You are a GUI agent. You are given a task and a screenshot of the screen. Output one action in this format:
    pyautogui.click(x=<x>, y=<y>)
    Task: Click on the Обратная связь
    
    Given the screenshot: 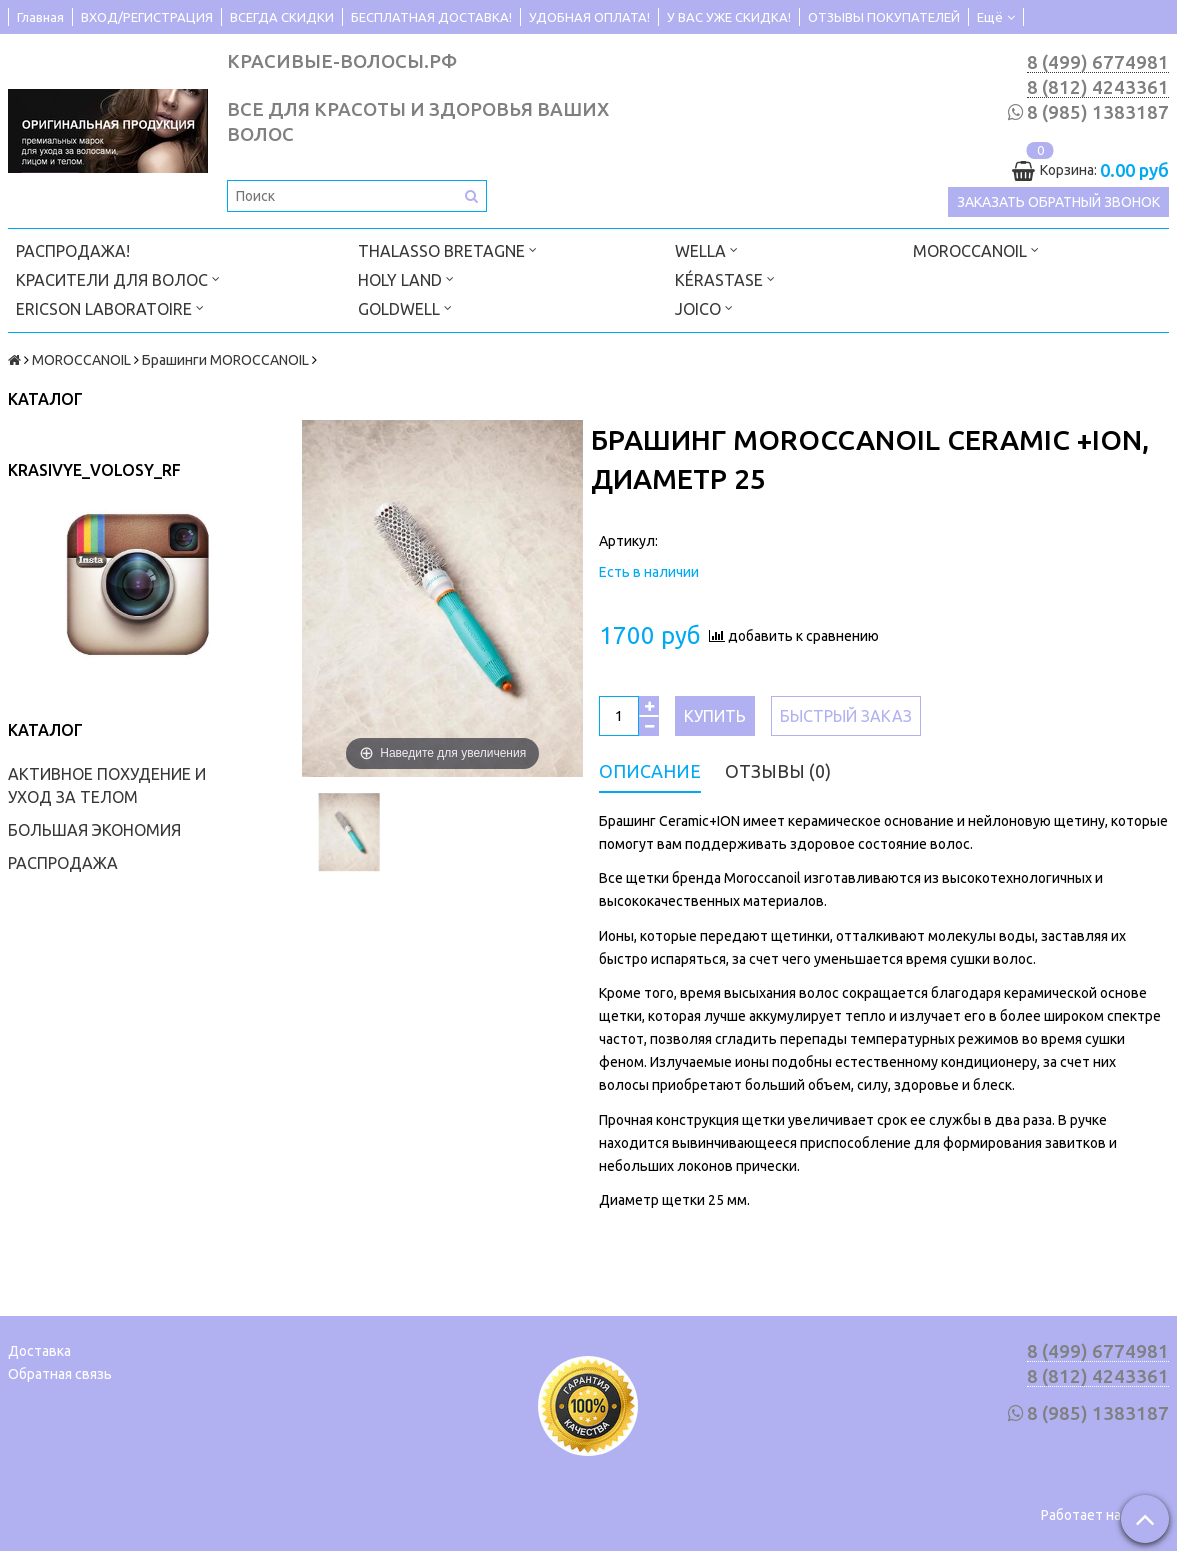 What is the action you would take?
    pyautogui.click(x=60, y=1374)
    